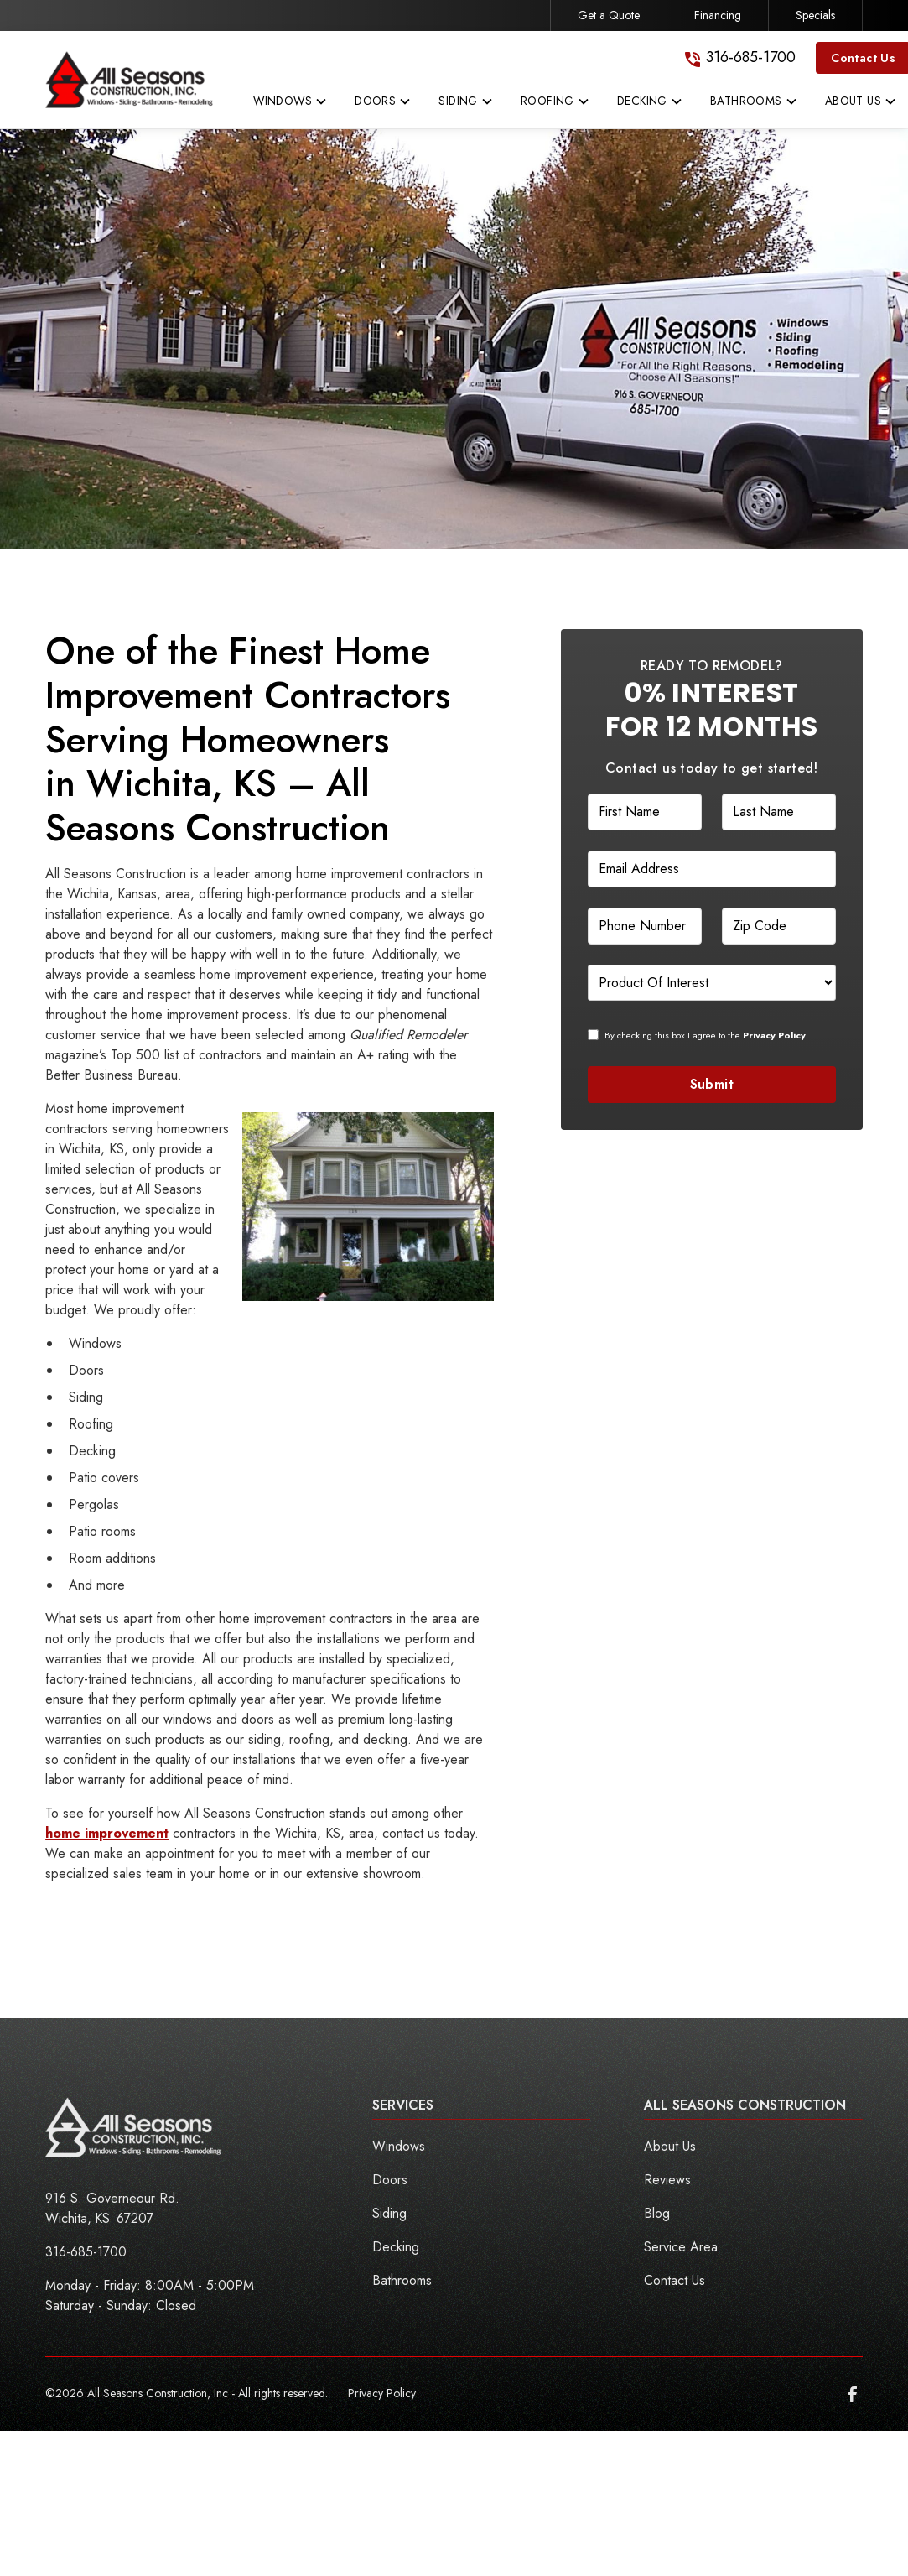 The width and height of the screenshot is (908, 2576). Describe the element at coordinates (667, 2179) in the screenshot. I see `Reviews` at that location.